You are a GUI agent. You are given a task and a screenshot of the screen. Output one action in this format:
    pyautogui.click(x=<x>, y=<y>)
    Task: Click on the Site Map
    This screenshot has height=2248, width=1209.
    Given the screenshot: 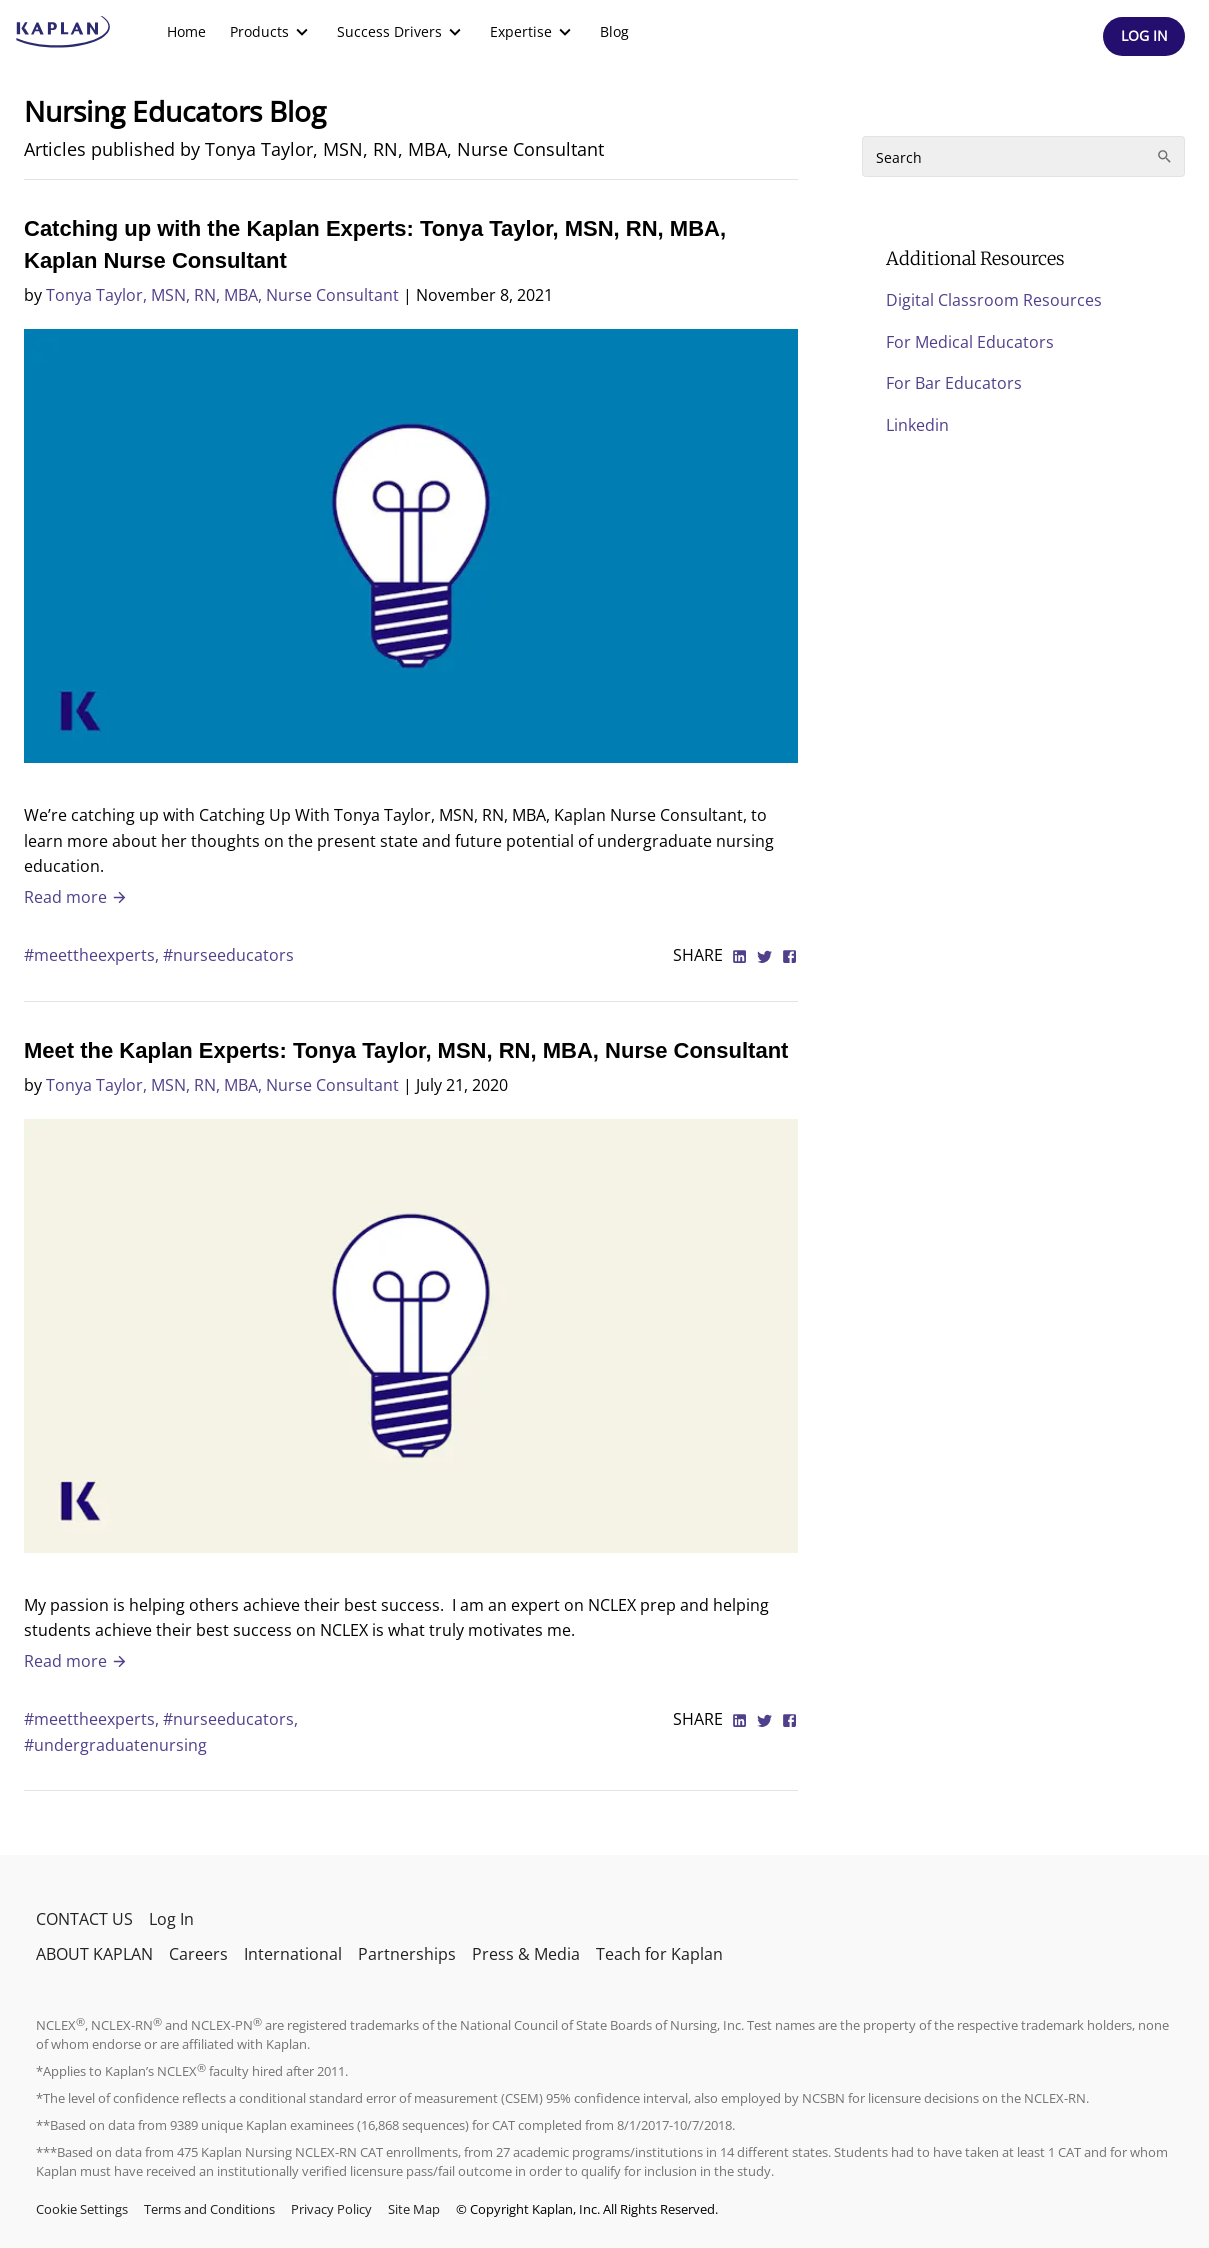 What is the action you would take?
    pyautogui.click(x=414, y=2209)
    